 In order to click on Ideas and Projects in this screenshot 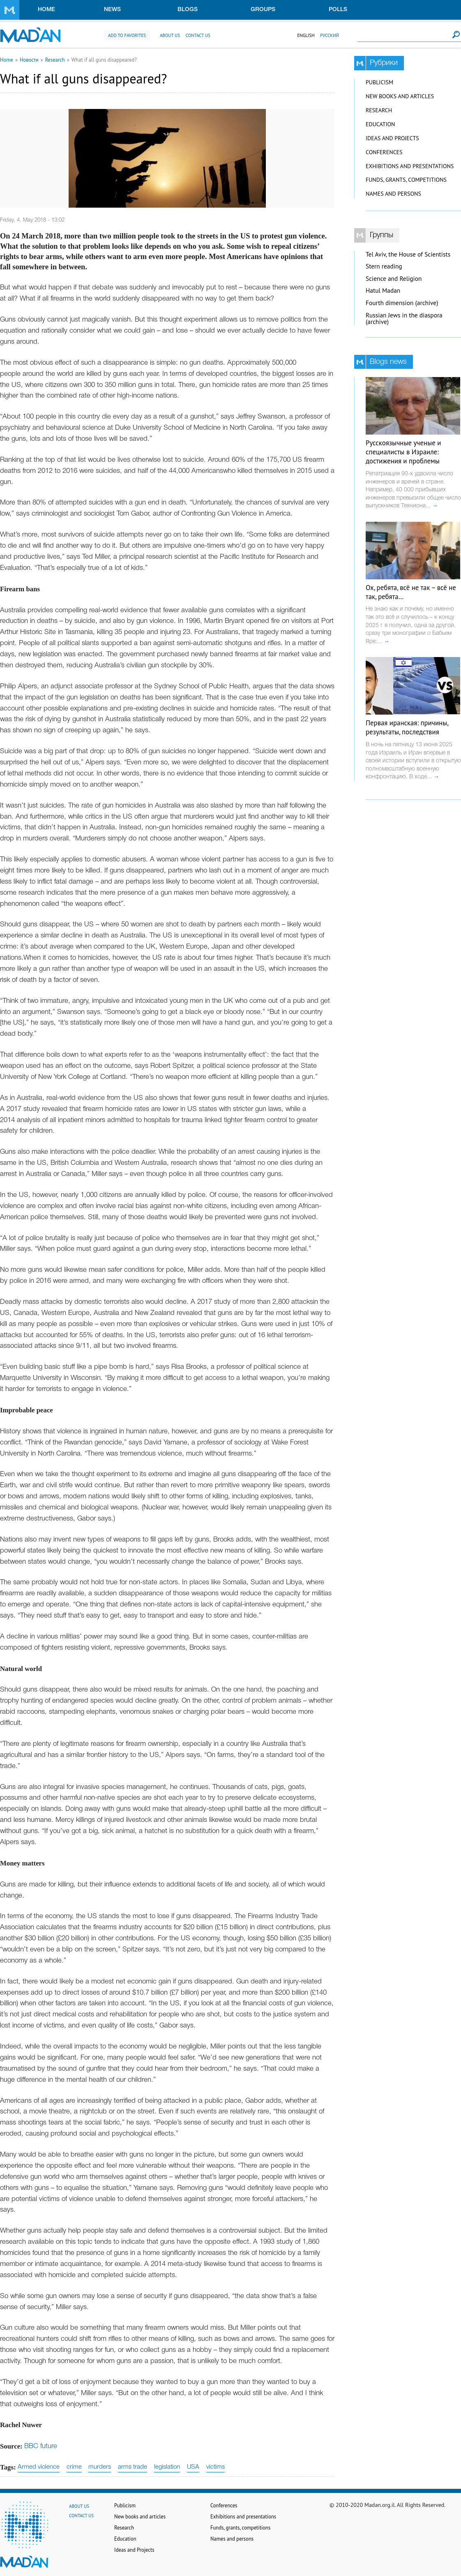, I will do `click(392, 138)`.